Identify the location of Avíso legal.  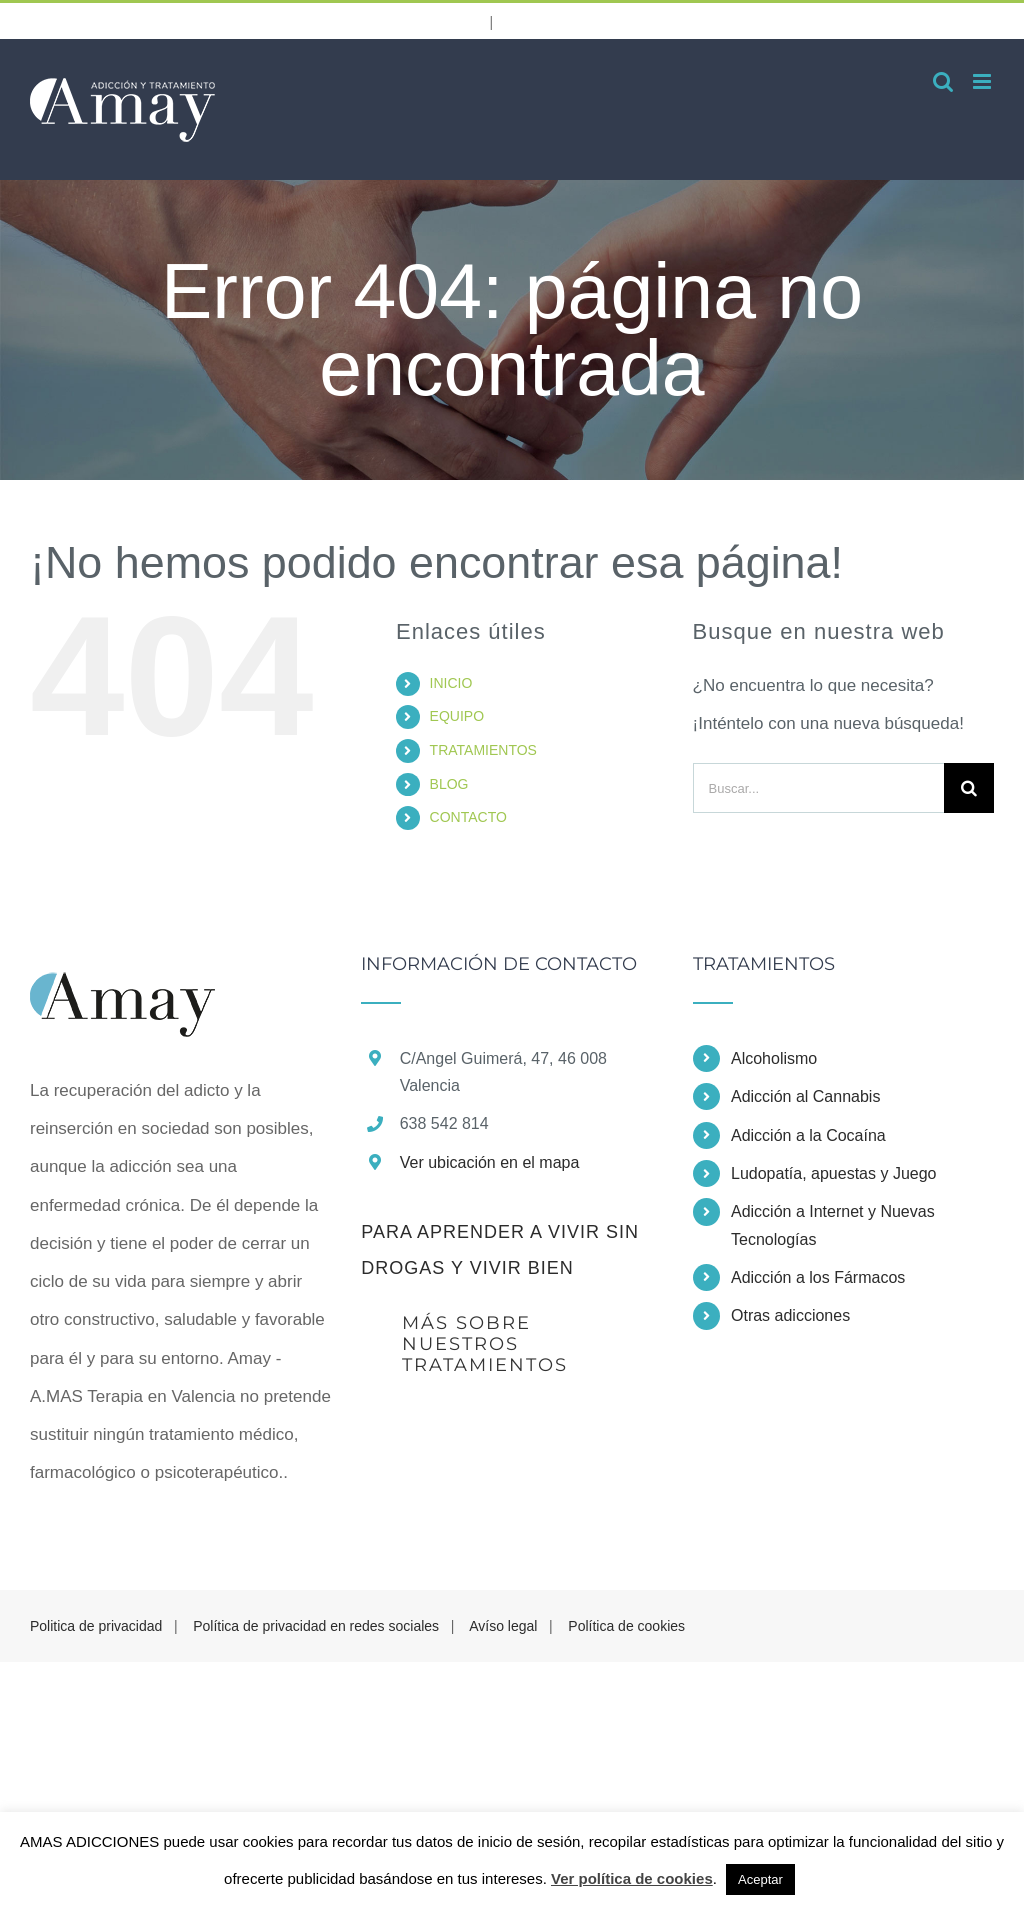
(503, 1626).